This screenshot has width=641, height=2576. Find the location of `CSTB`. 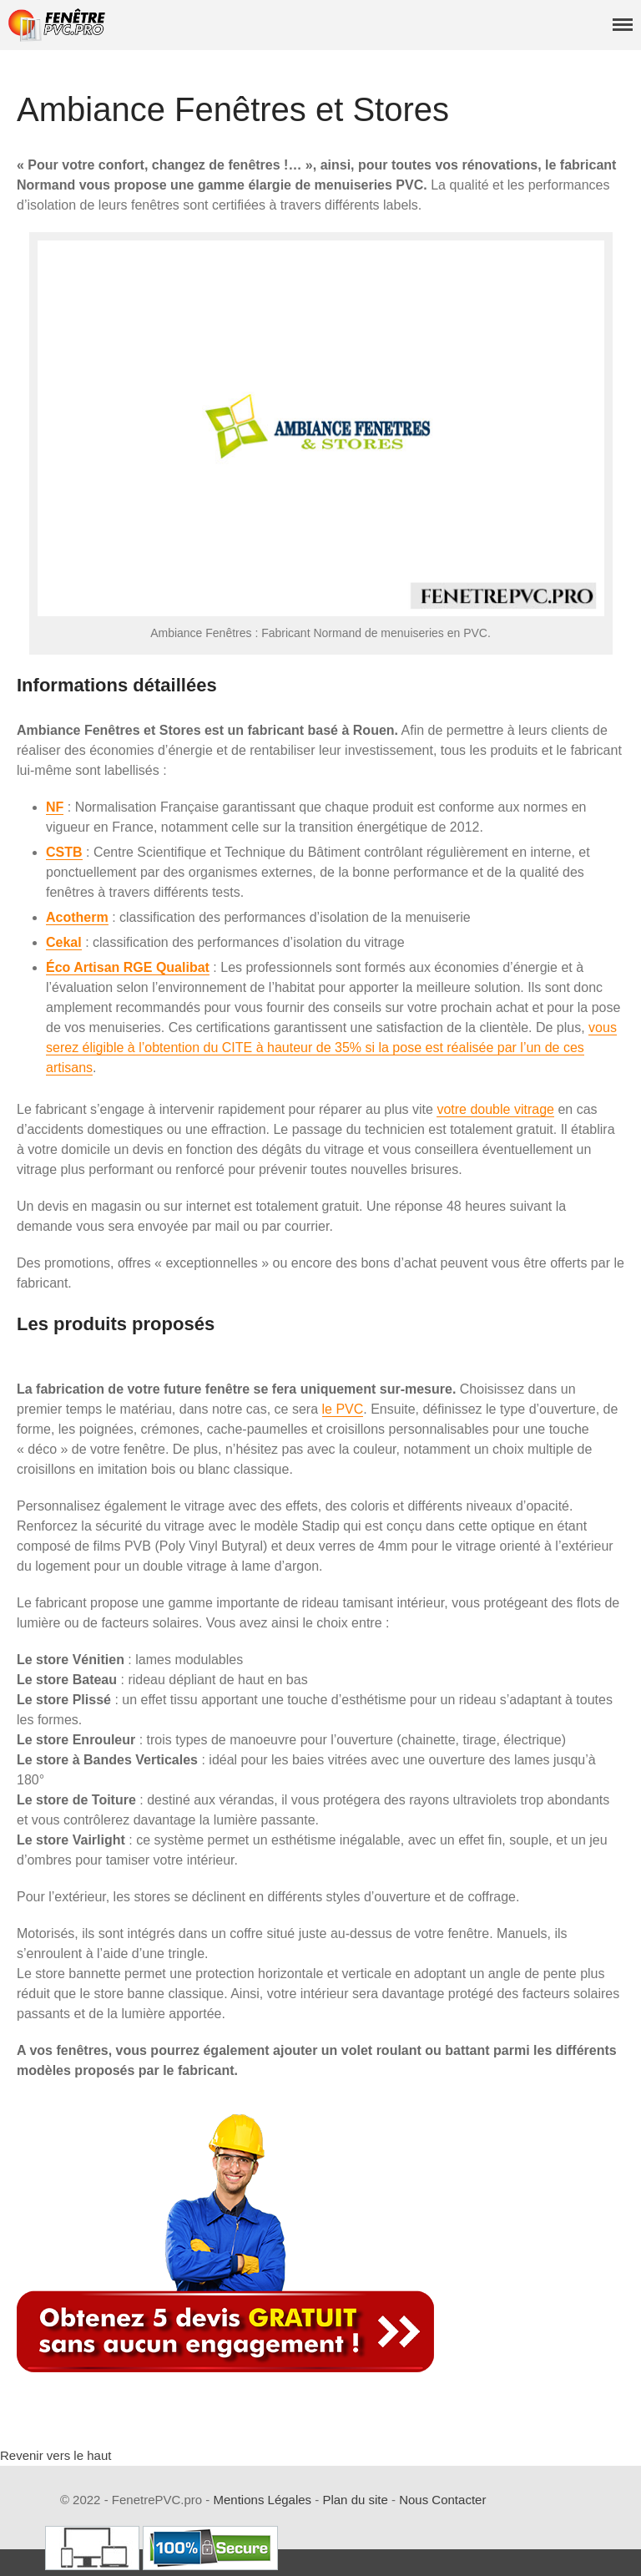

CSTB is located at coordinates (64, 852).